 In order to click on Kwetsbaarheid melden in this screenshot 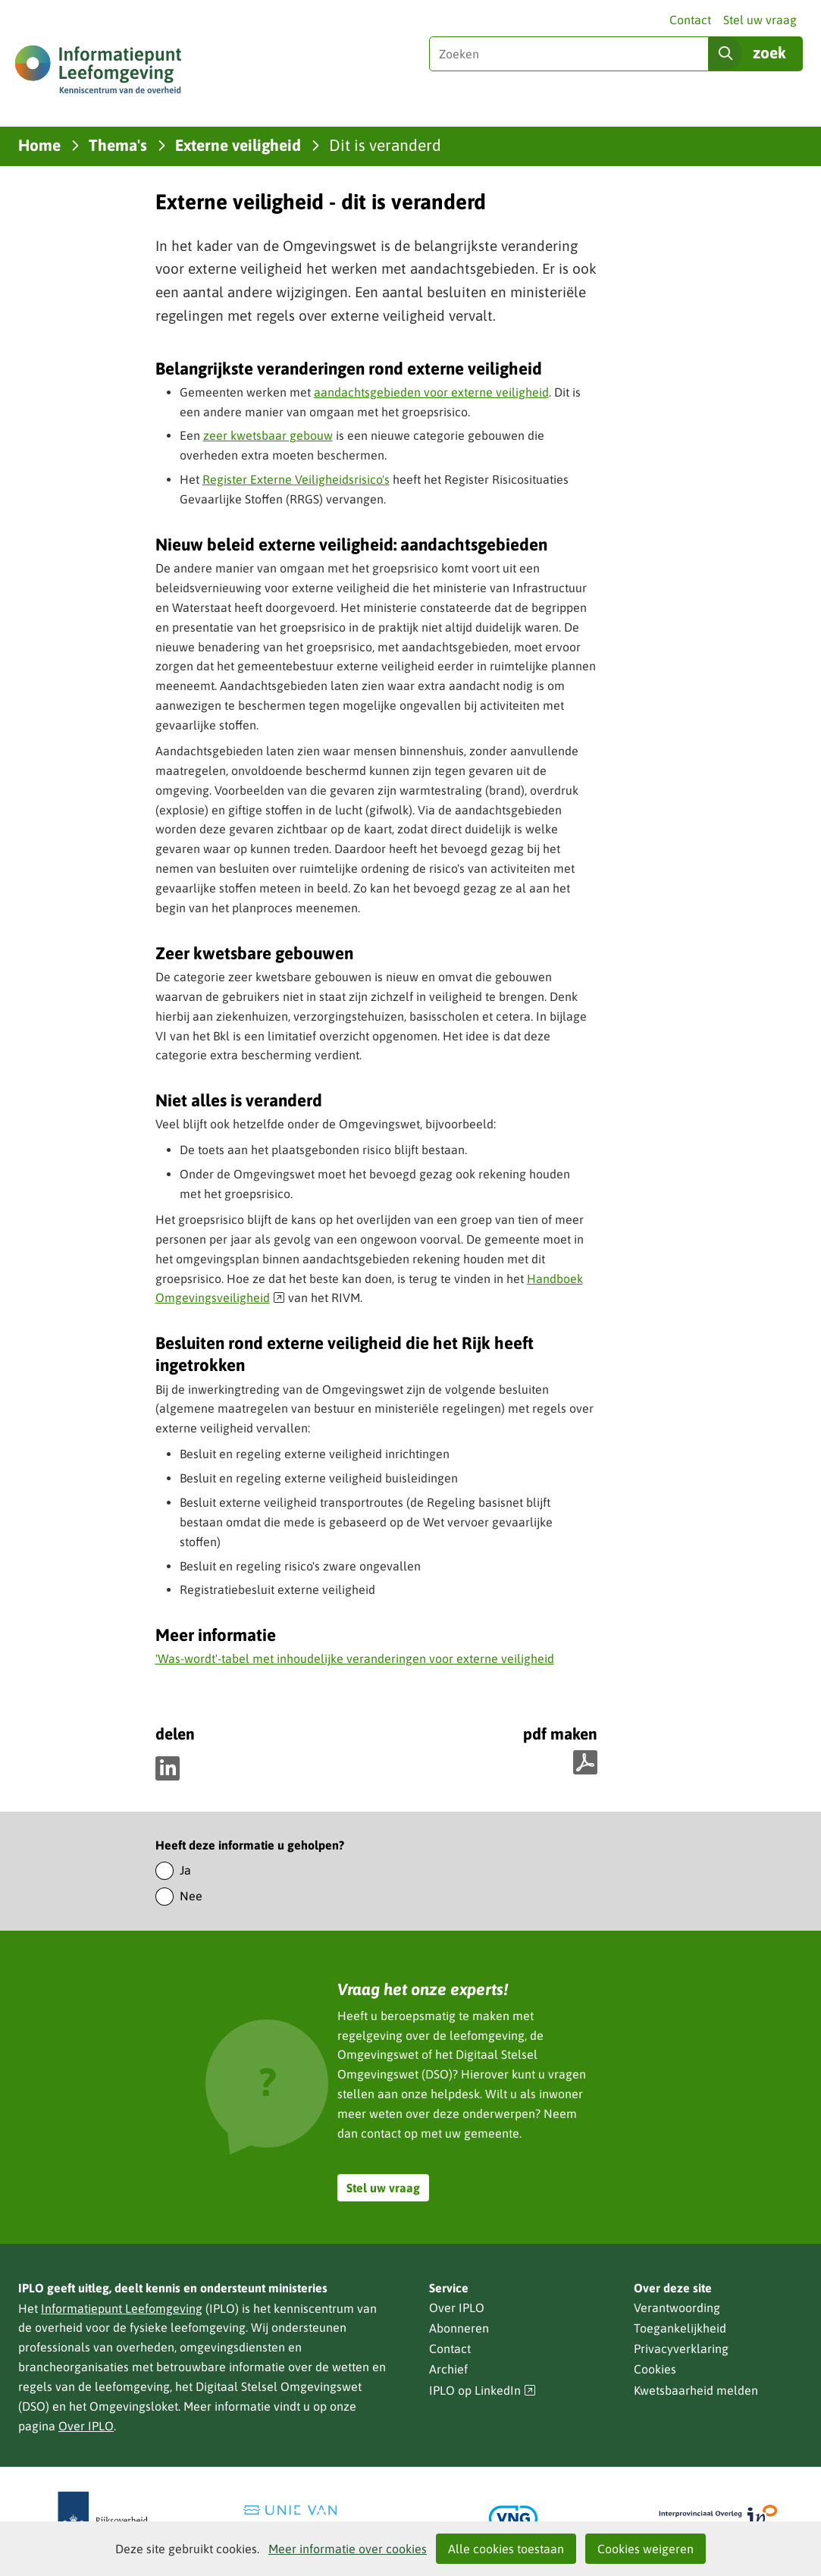, I will do `click(696, 2390)`.